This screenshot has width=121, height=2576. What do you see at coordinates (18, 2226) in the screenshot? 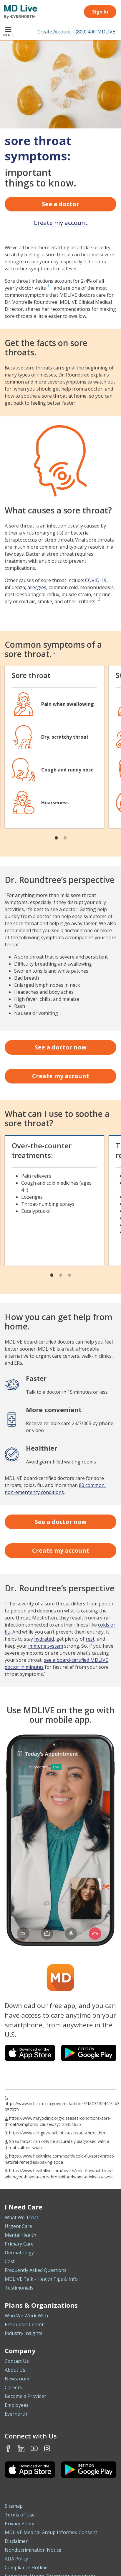
I see `Urgent Care` at bounding box center [18, 2226].